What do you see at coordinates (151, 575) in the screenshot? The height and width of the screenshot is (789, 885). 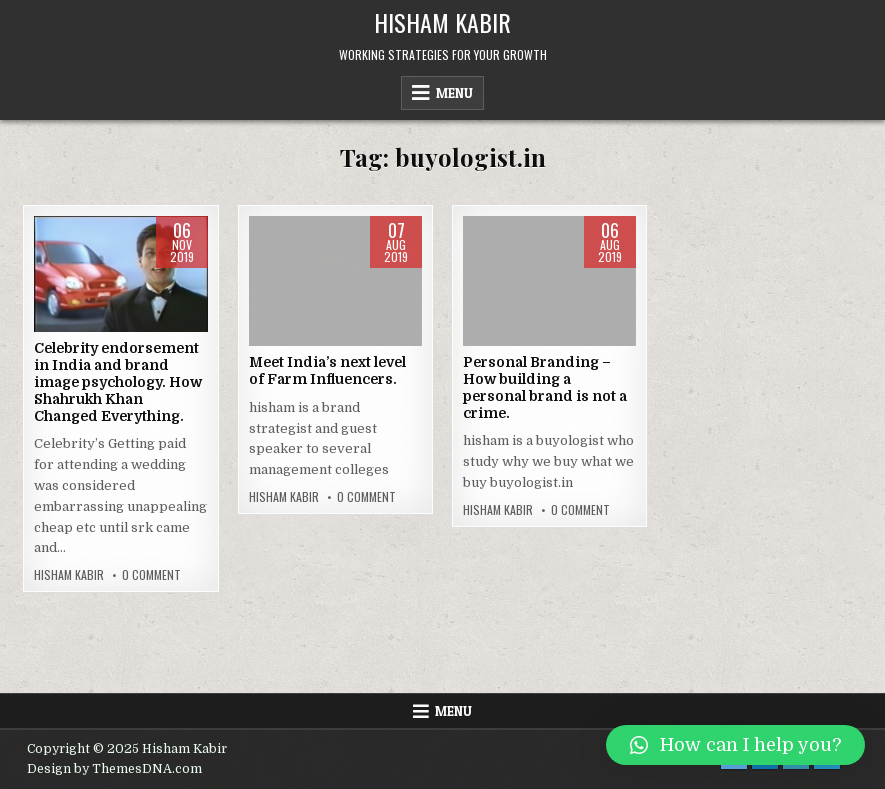 I see `0 Comment` at bounding box center [151, 575].